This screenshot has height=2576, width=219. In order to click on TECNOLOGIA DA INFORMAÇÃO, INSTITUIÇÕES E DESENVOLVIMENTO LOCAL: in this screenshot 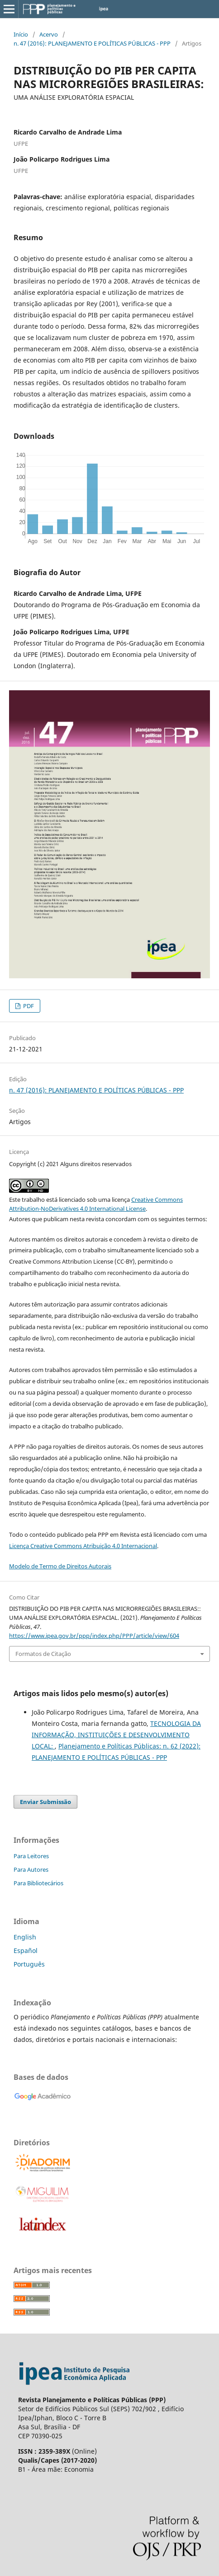, I will do `click(116, 1734)`.